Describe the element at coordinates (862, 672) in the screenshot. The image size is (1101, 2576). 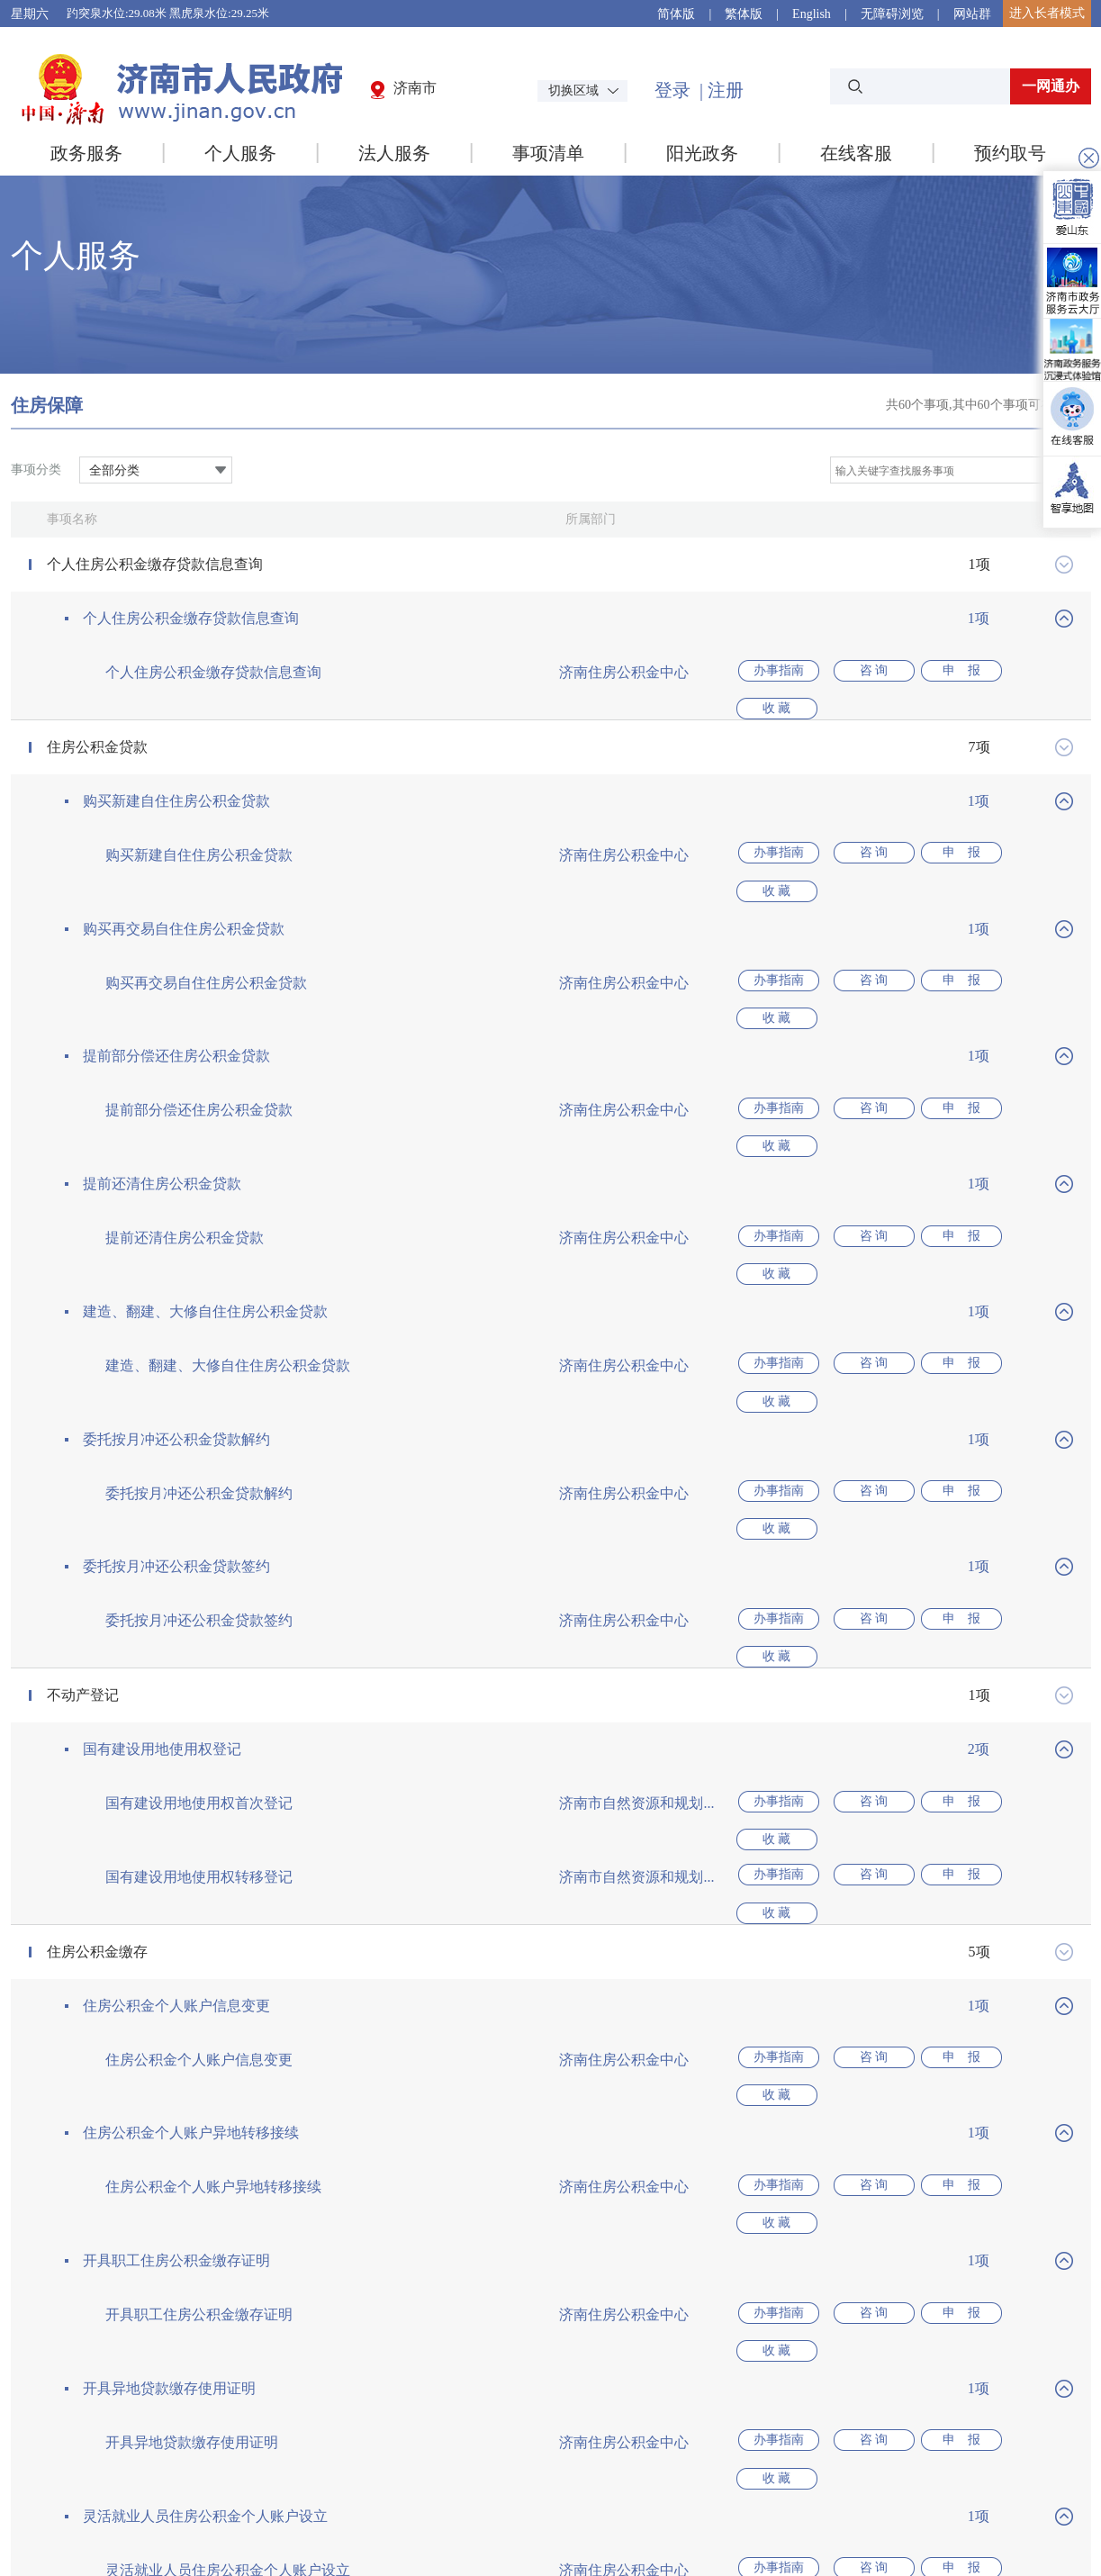
I see `咨 询` at that location.